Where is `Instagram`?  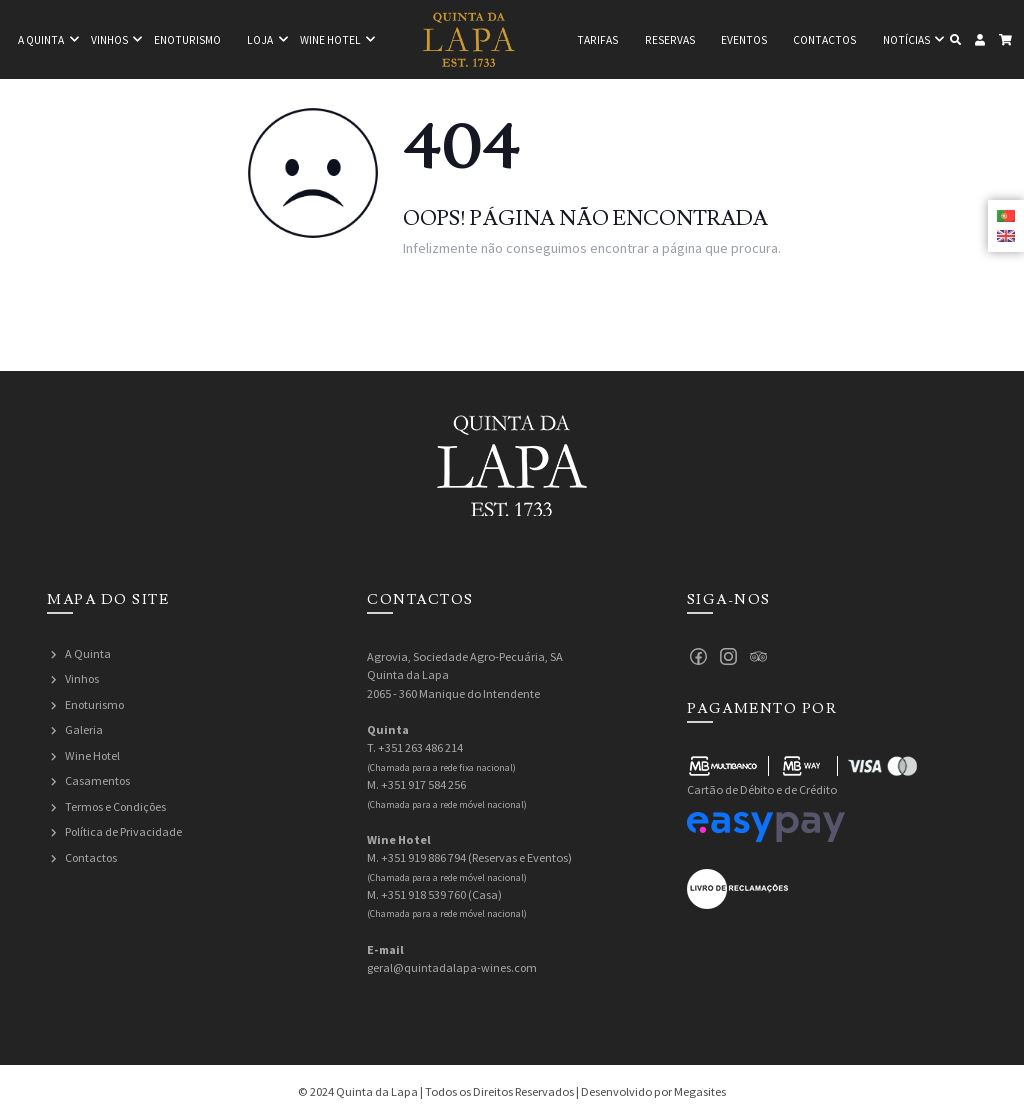 Instagram is located at coordinates (729, 657).